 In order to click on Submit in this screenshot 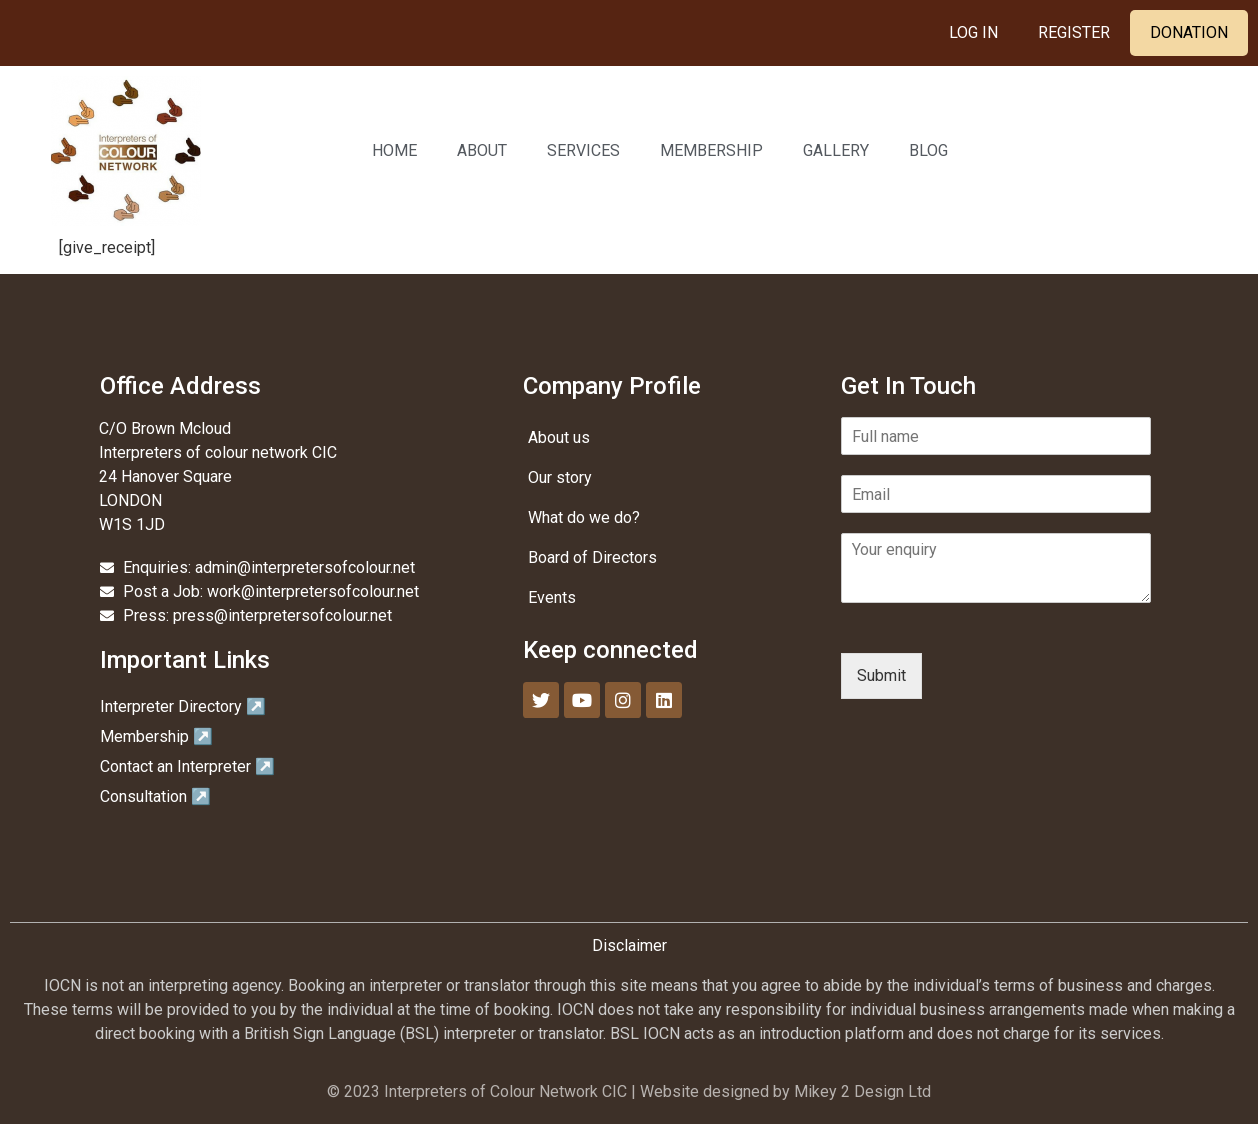, I will do `click(881, 675)`.